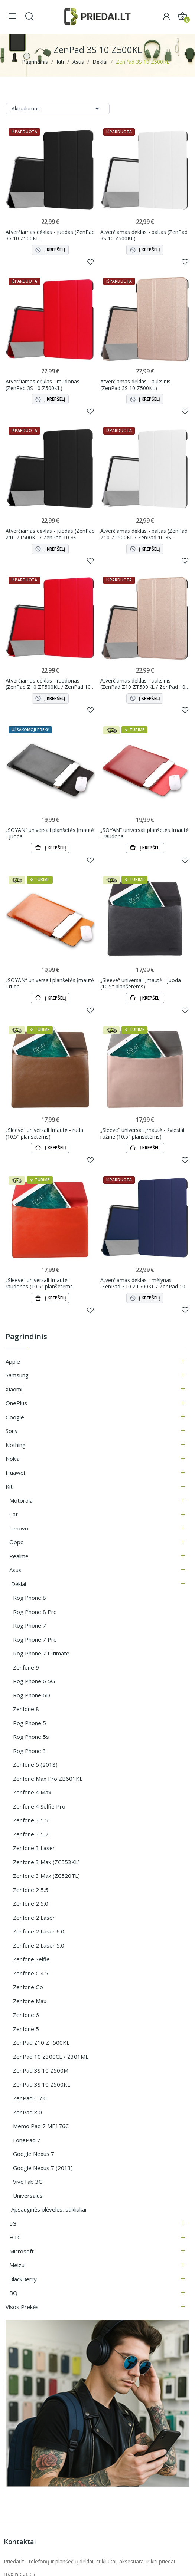  What do you see at coordinates (46, 1876) in the screenshot?
I see `Zenfone 3 Max (ZC520TL)` at bounding box center [46, 1876].